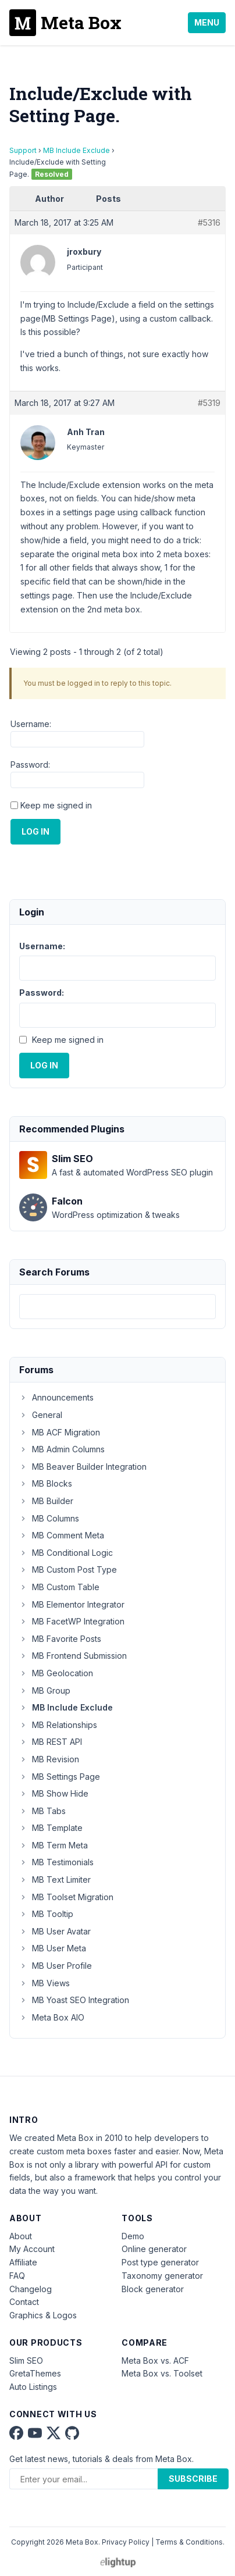 The width and height of the screenshot is (235, 2576). I want to click on Menu, so click(206, 22).